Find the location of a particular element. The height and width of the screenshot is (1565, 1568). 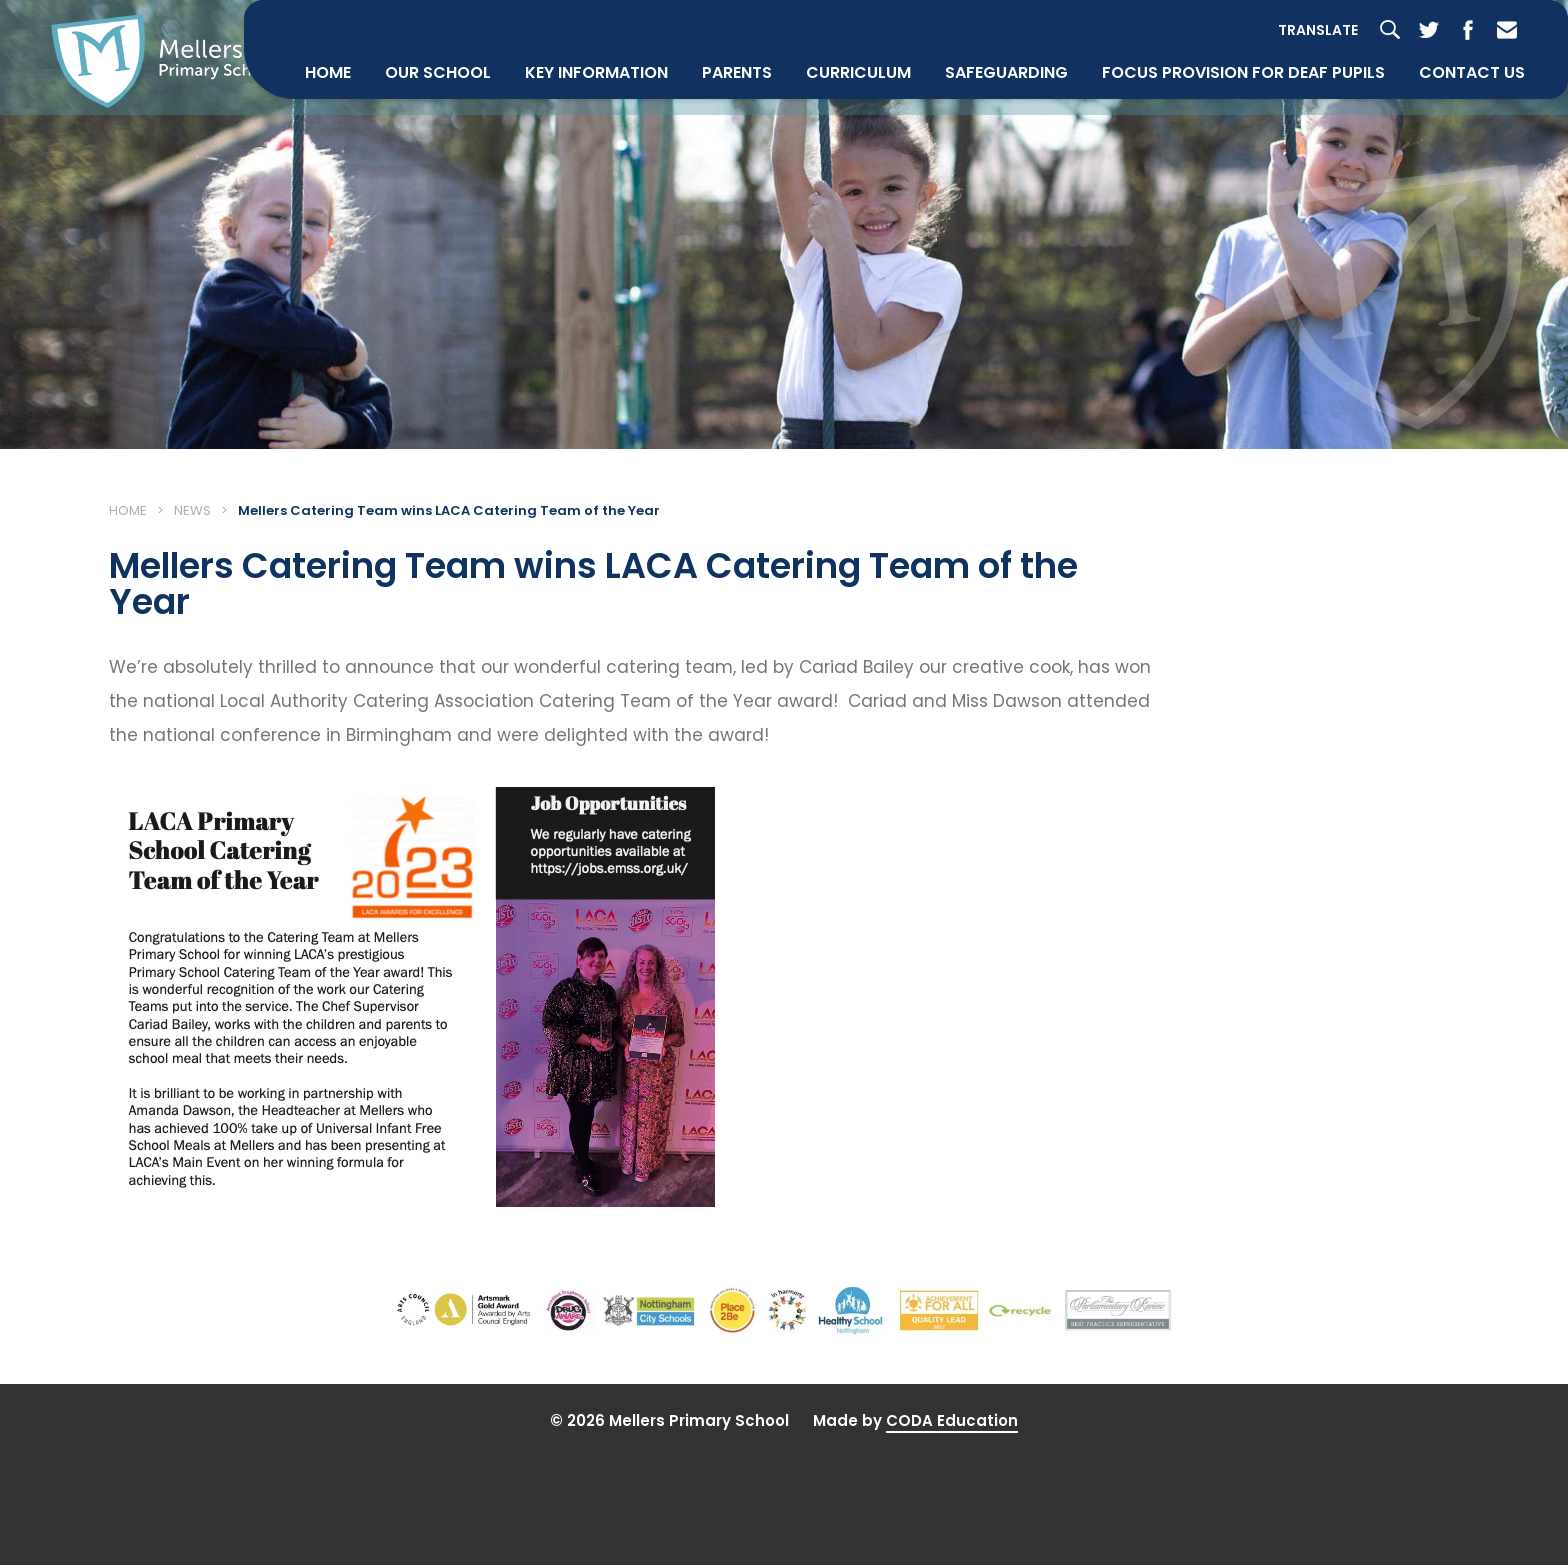

Key Information is located at coordinates (589, 182).